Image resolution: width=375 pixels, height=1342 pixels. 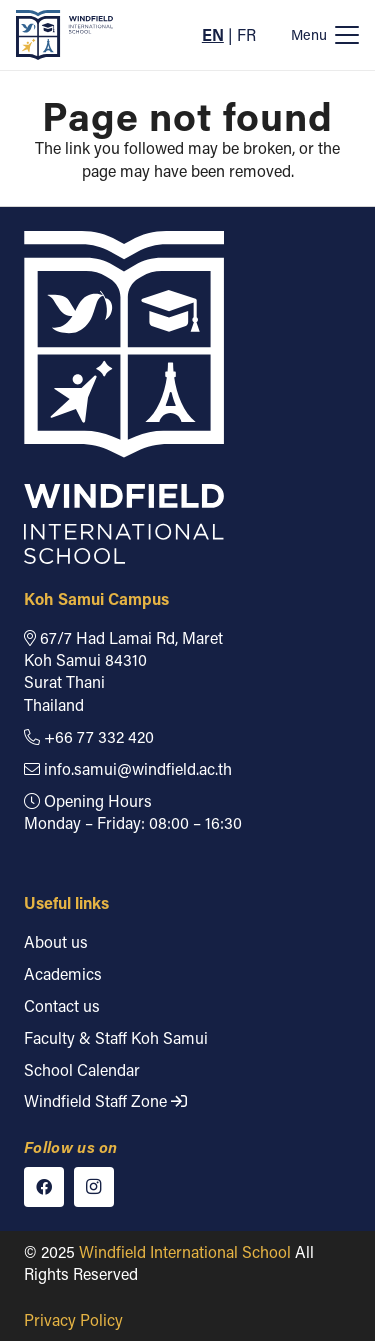 I want to click on School Calendar, so click(x=82, y=1069).